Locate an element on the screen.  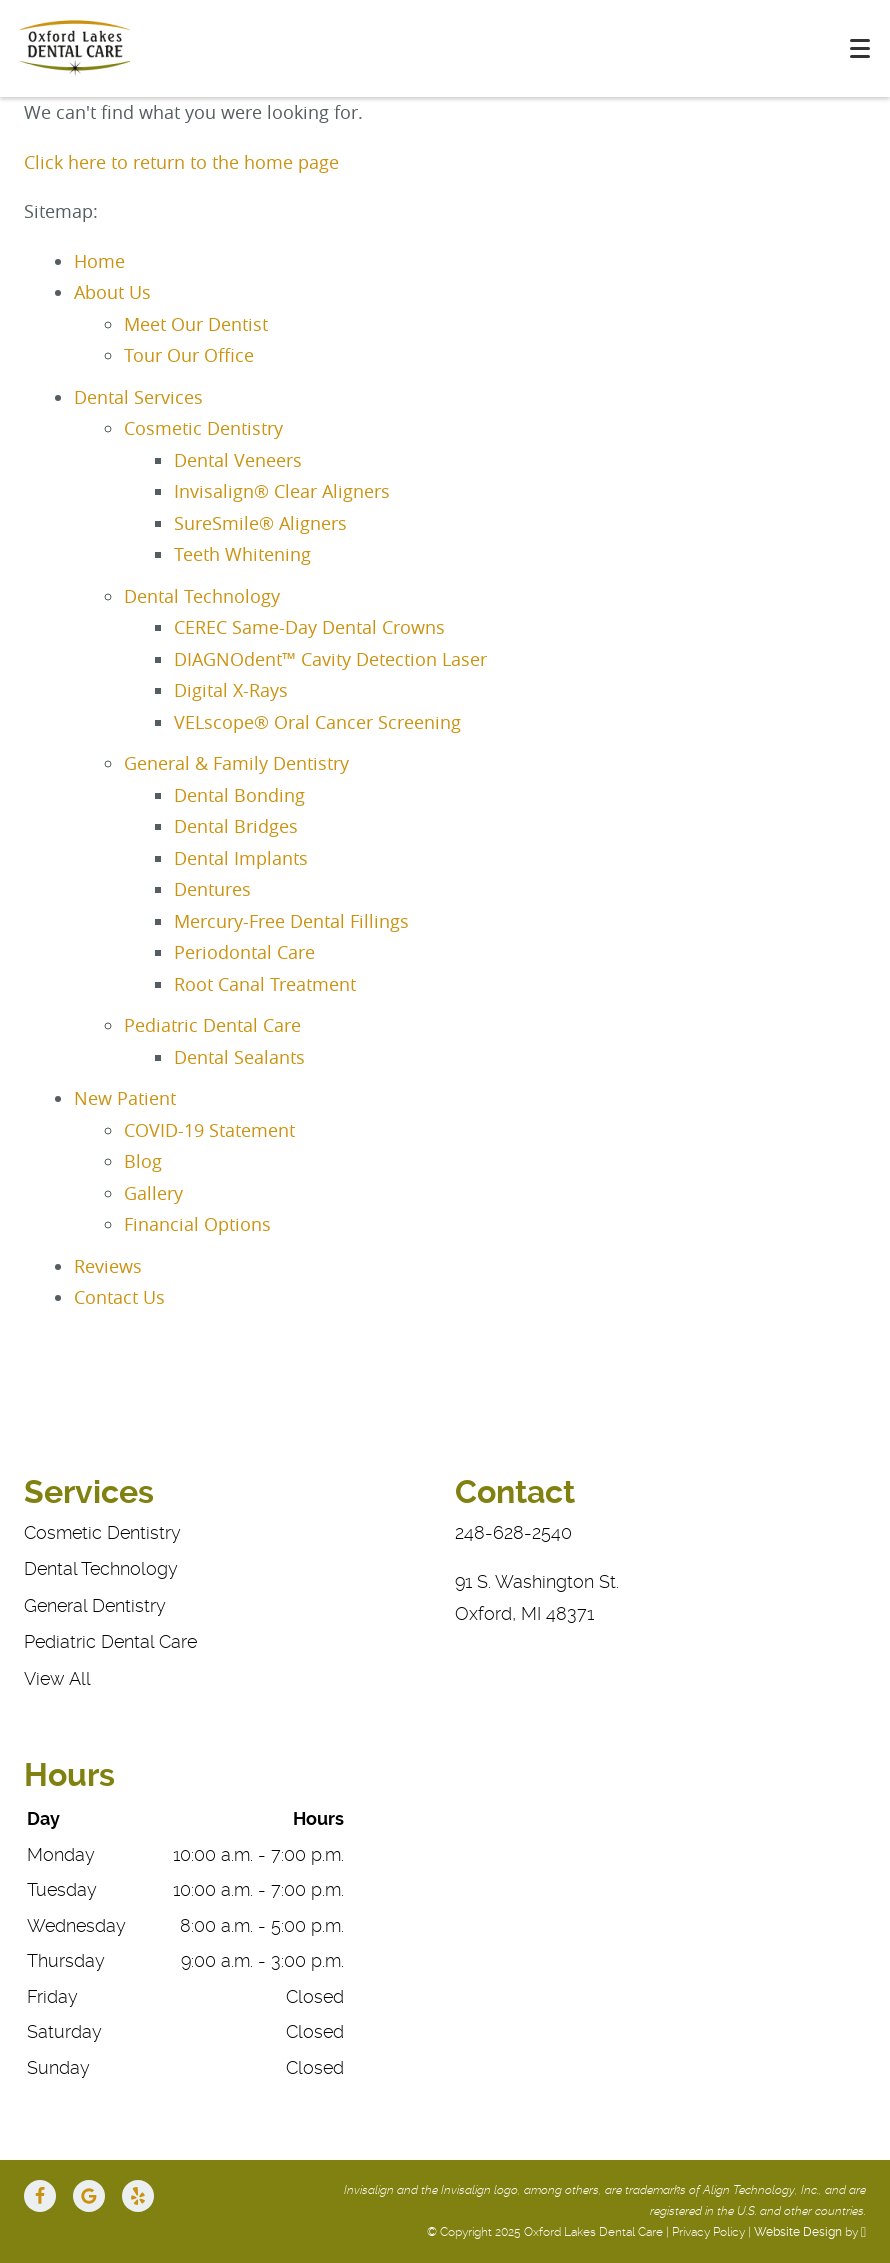
Dental Bonding is located at coordinates (239, 795).